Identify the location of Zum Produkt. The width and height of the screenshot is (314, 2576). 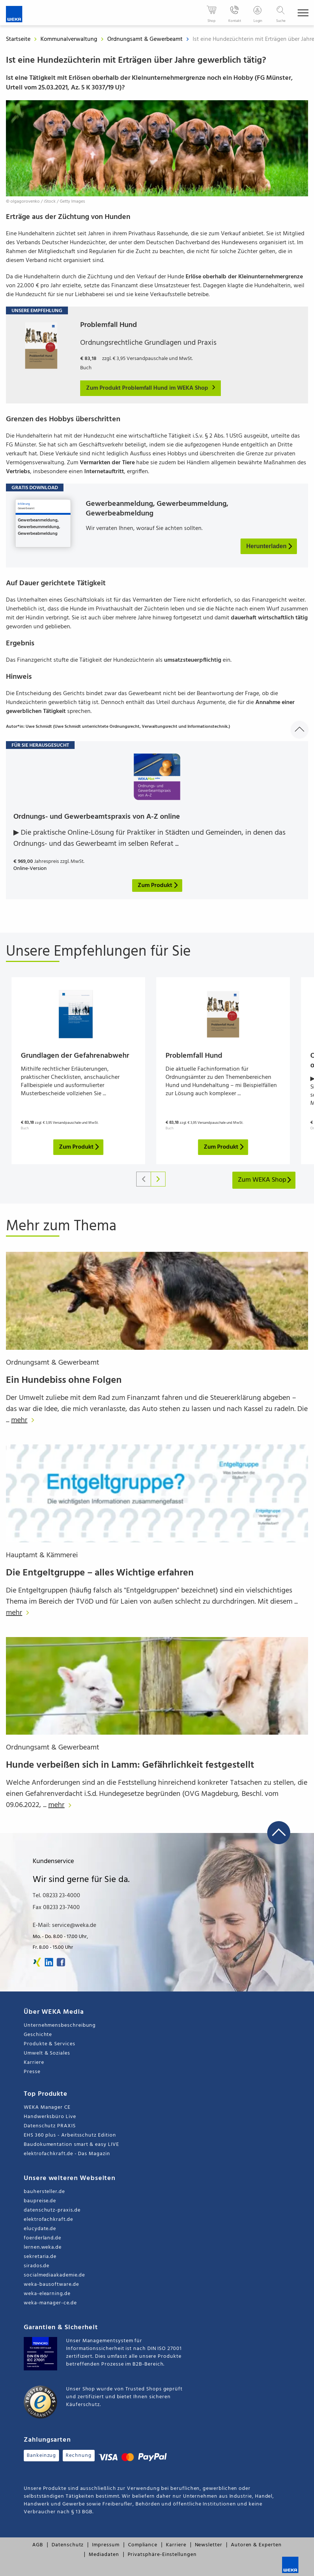
(79, 1147).